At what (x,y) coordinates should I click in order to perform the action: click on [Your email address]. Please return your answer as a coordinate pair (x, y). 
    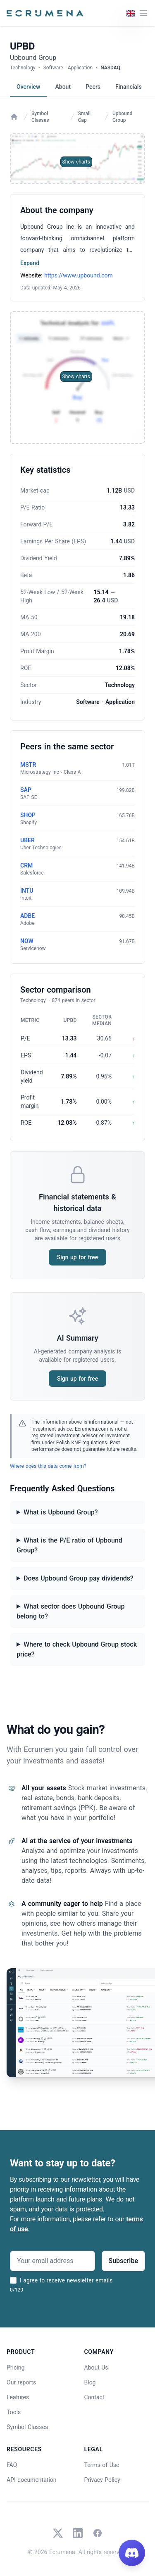
    Looking at the image, I should click on (52, 2261).